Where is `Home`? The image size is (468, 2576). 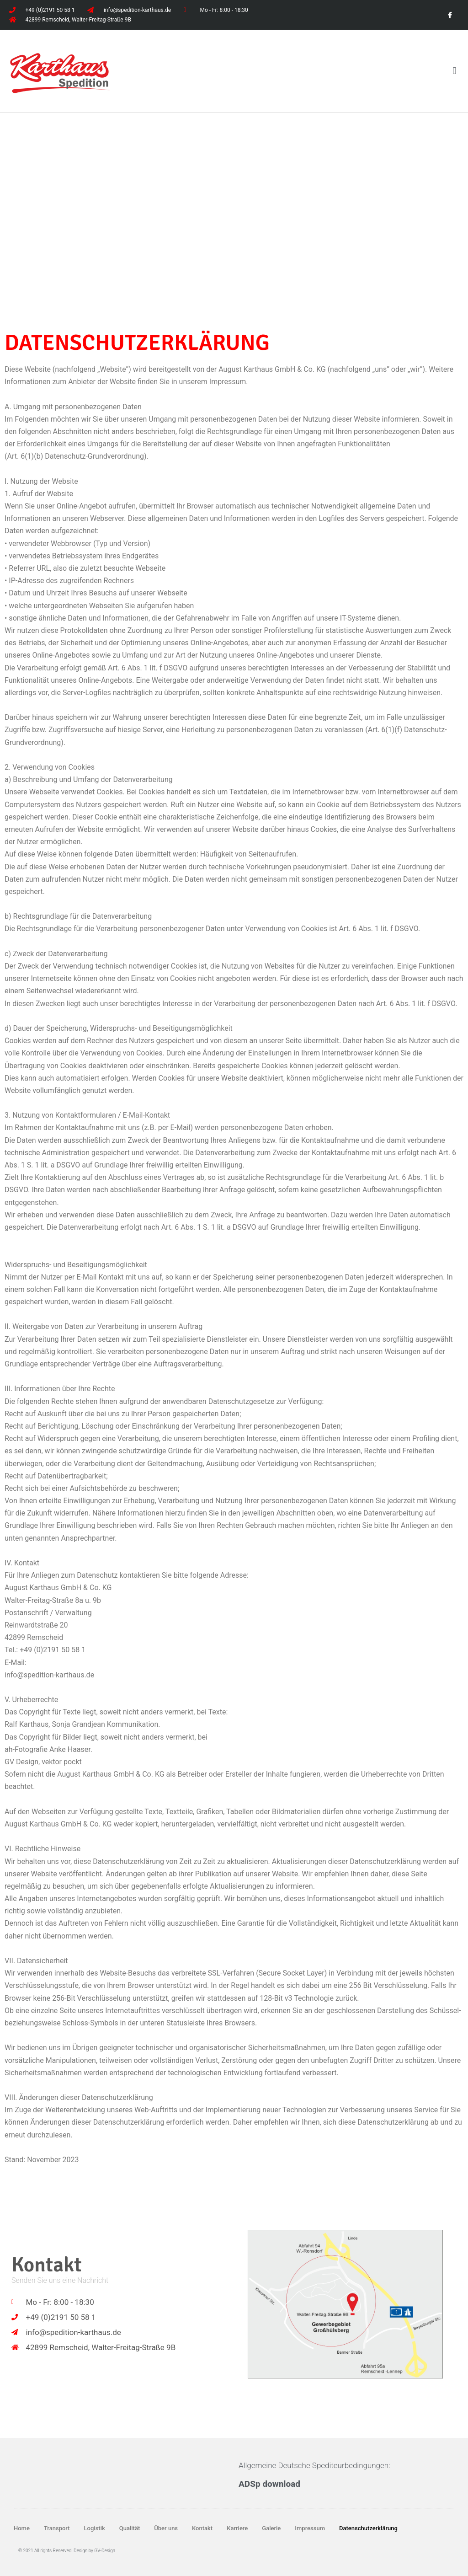
Home is located at coordinates (22, 2528).